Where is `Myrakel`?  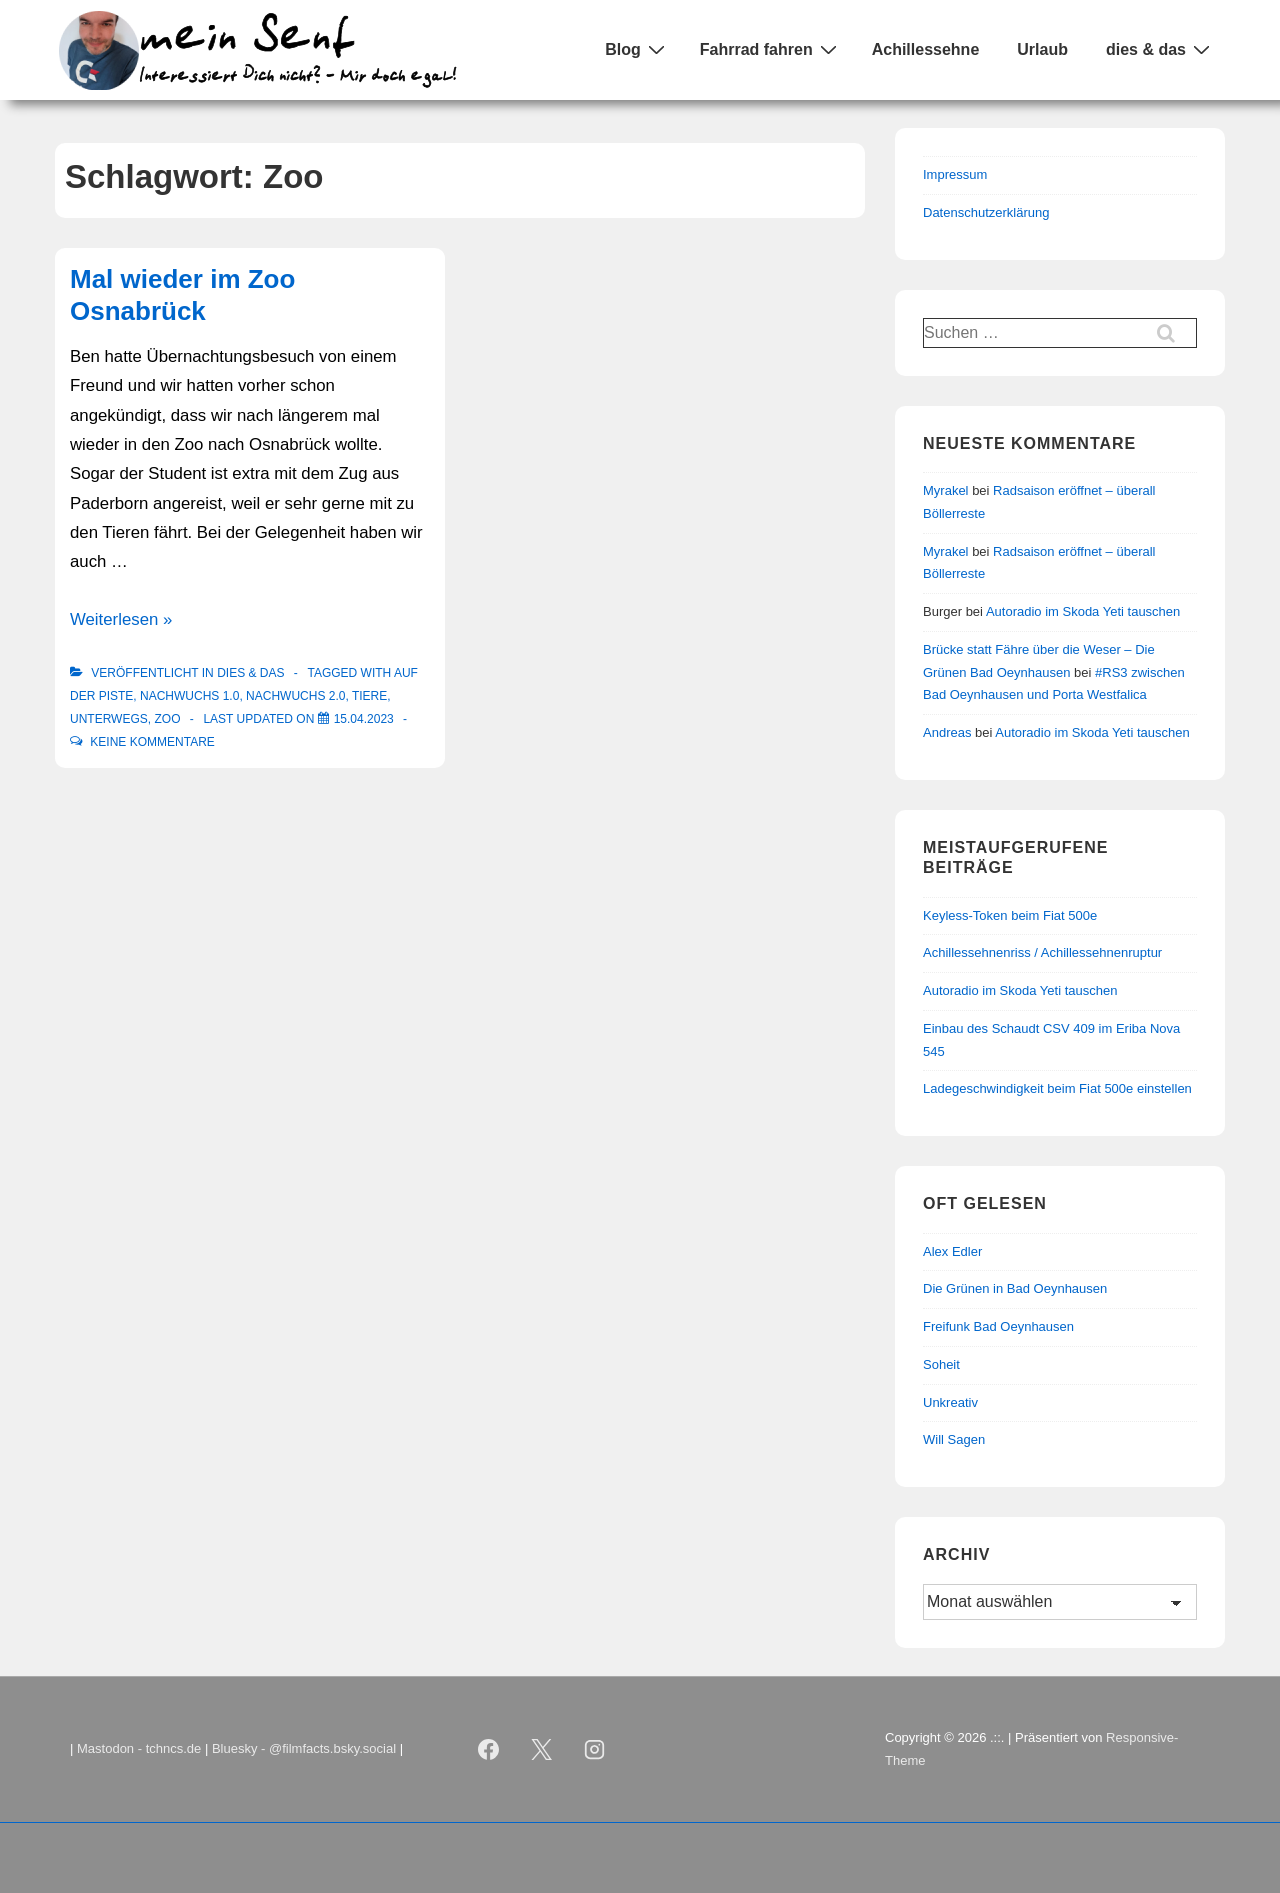 Myrakel is located at coordinates (946, 490).